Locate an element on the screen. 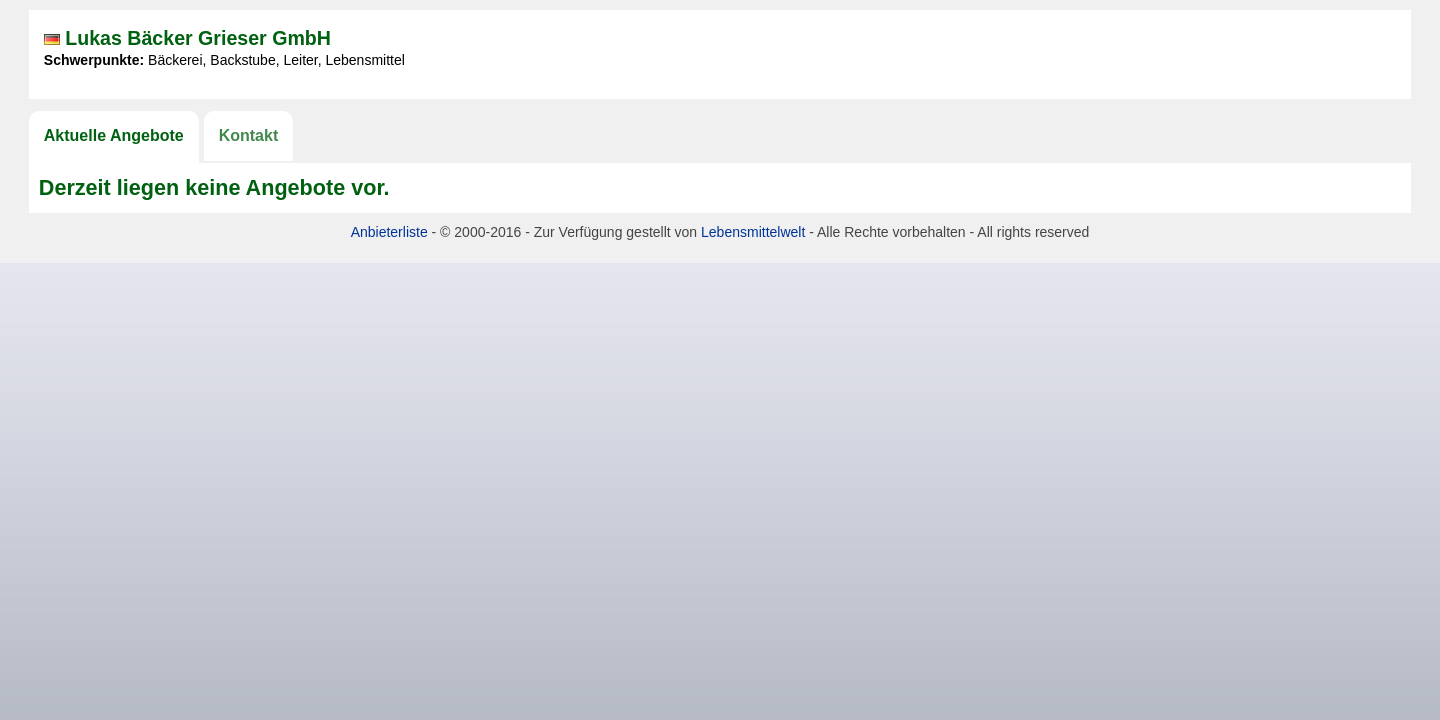 The height and width of the screenshot is (720, 1440). Lebensmittelwelt is located at coordinates (753, 232).